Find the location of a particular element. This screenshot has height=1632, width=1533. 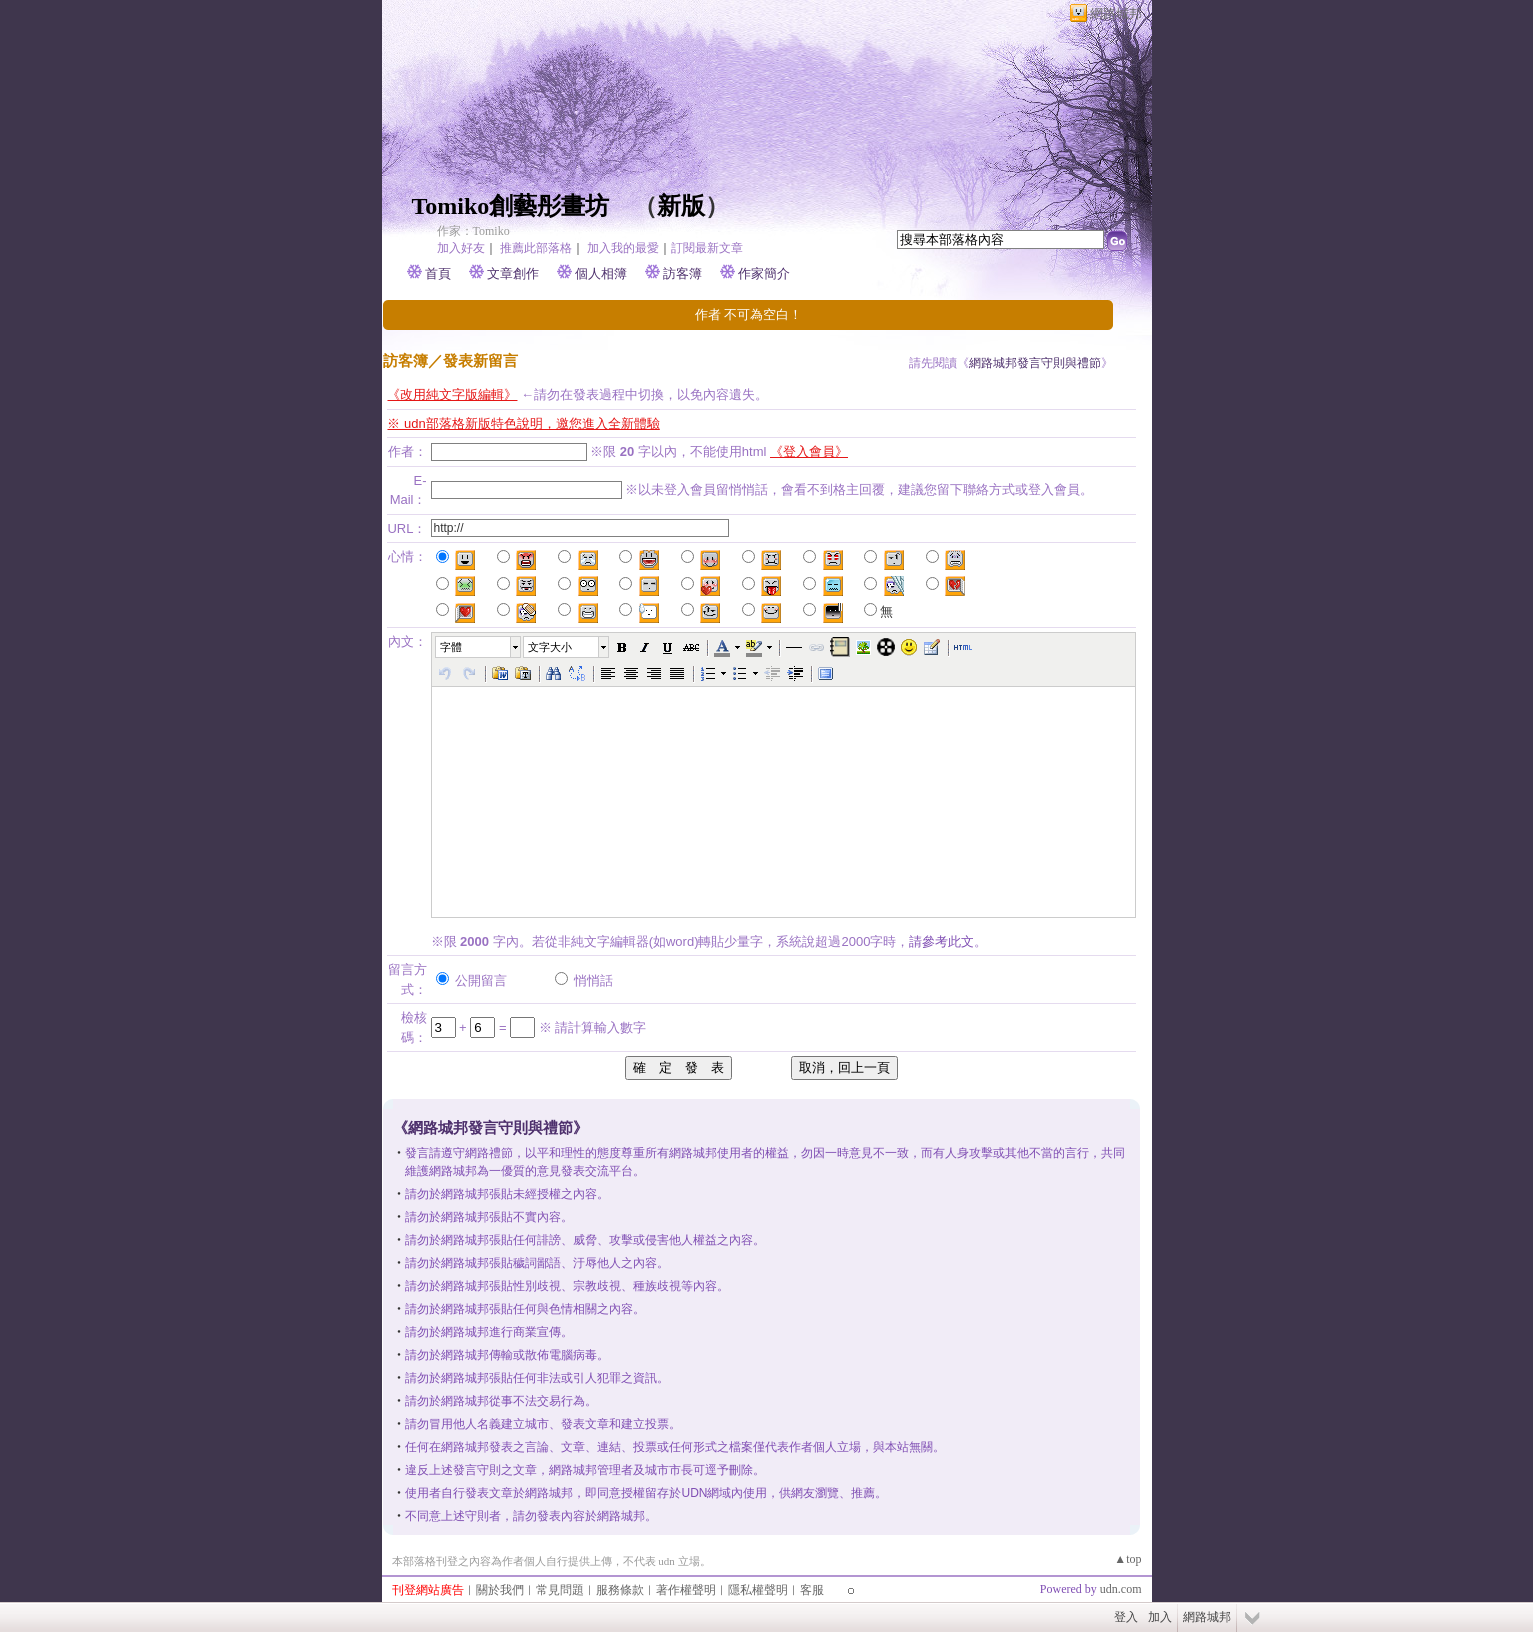

字體 is located at coordinates (451, 647).